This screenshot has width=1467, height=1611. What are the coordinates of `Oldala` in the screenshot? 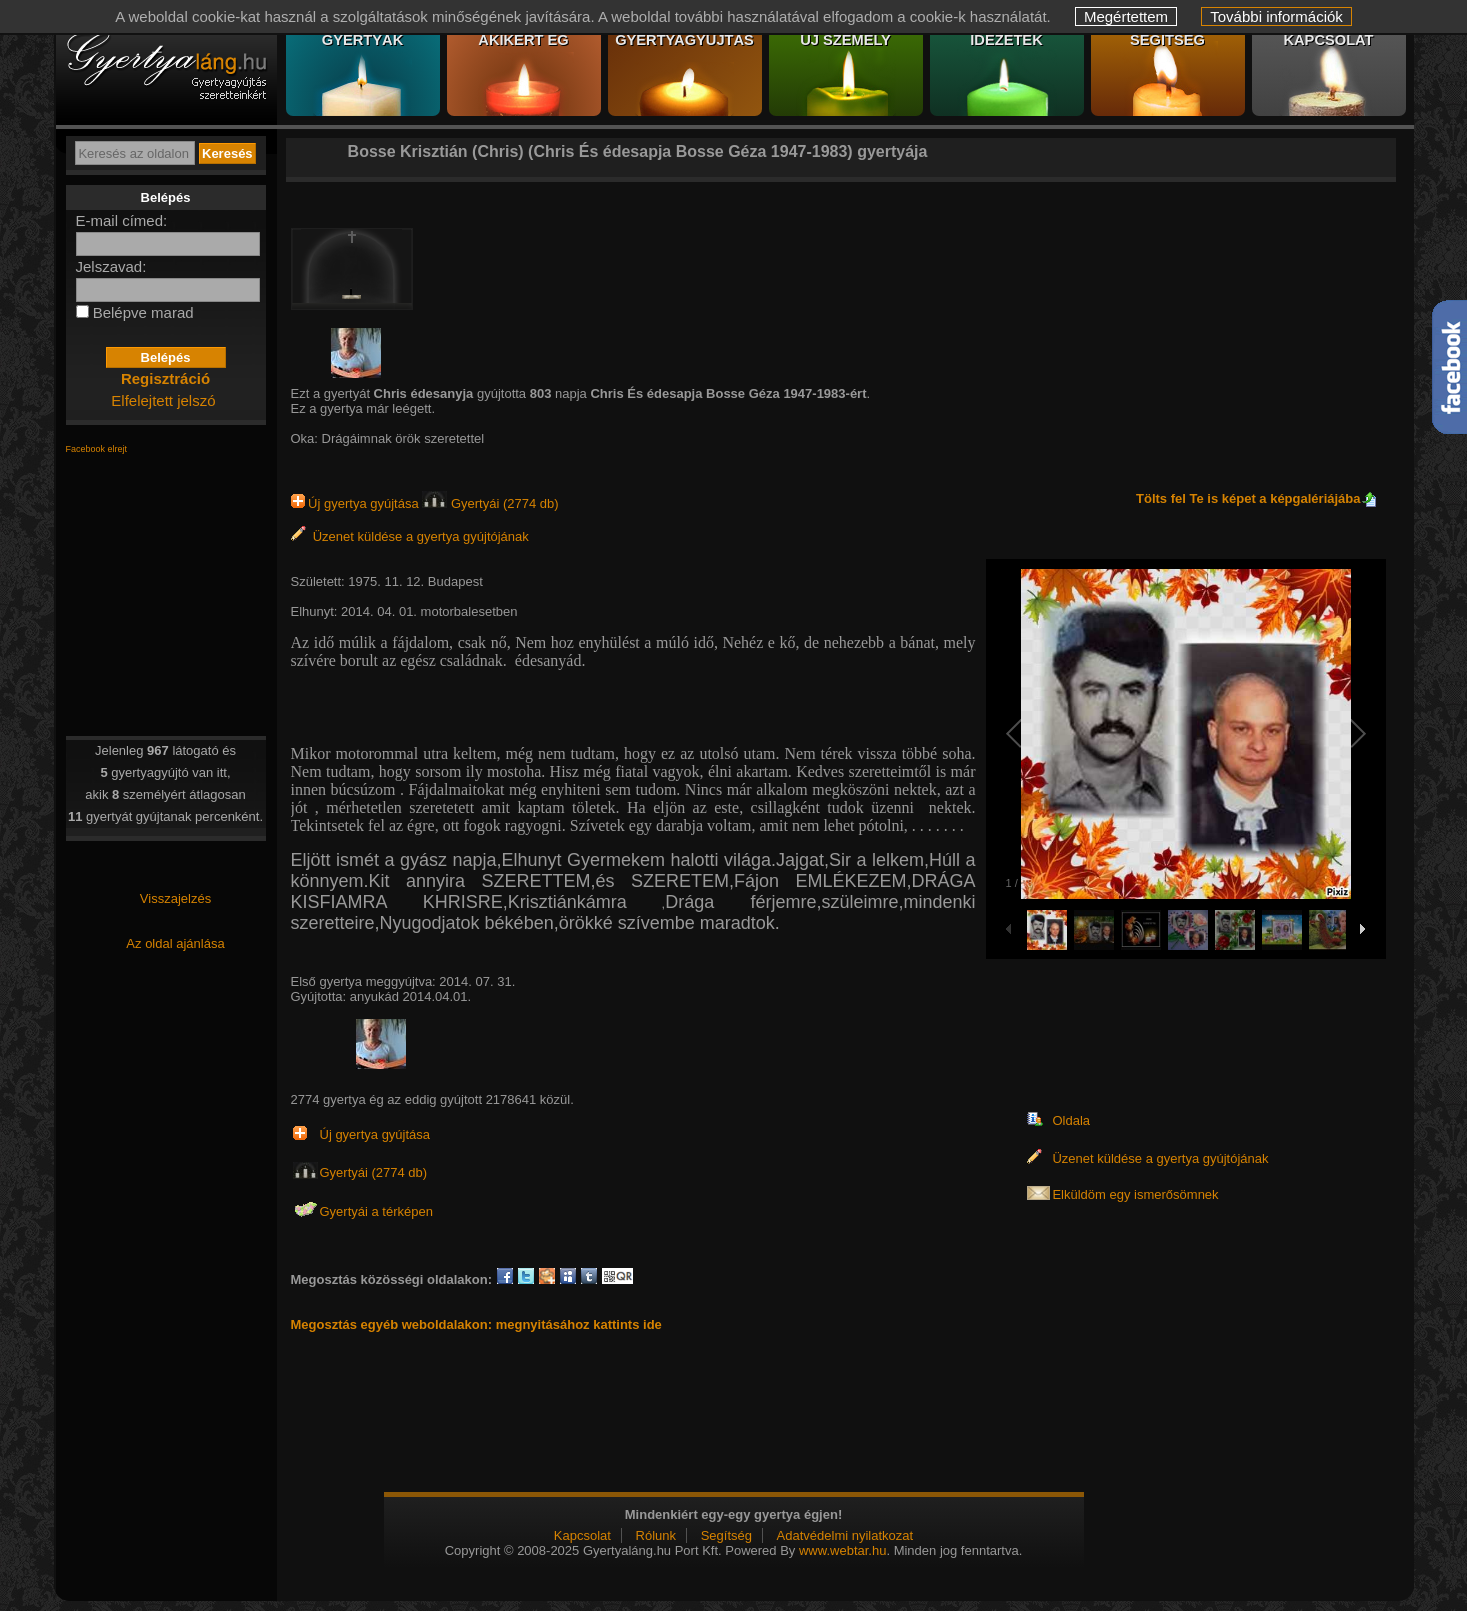 It's located at (1071, 1120).